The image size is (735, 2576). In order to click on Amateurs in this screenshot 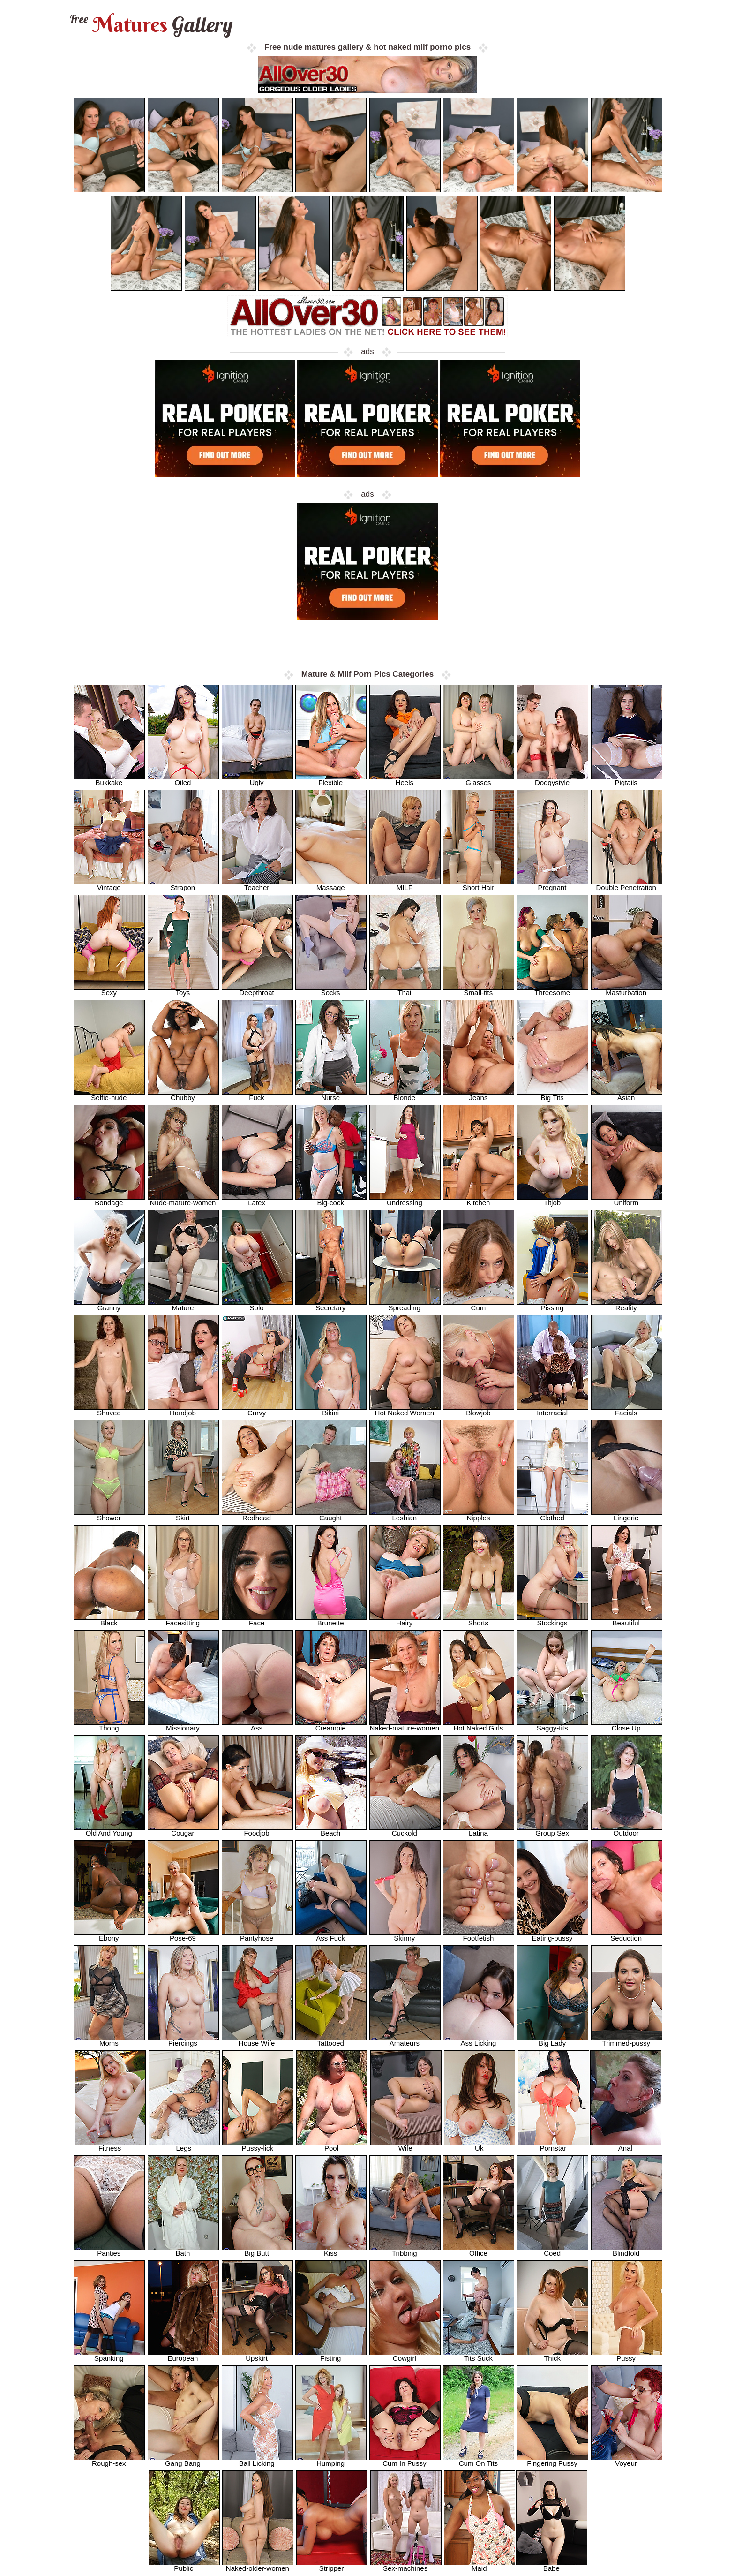, I will do `click(405, 2040)`.